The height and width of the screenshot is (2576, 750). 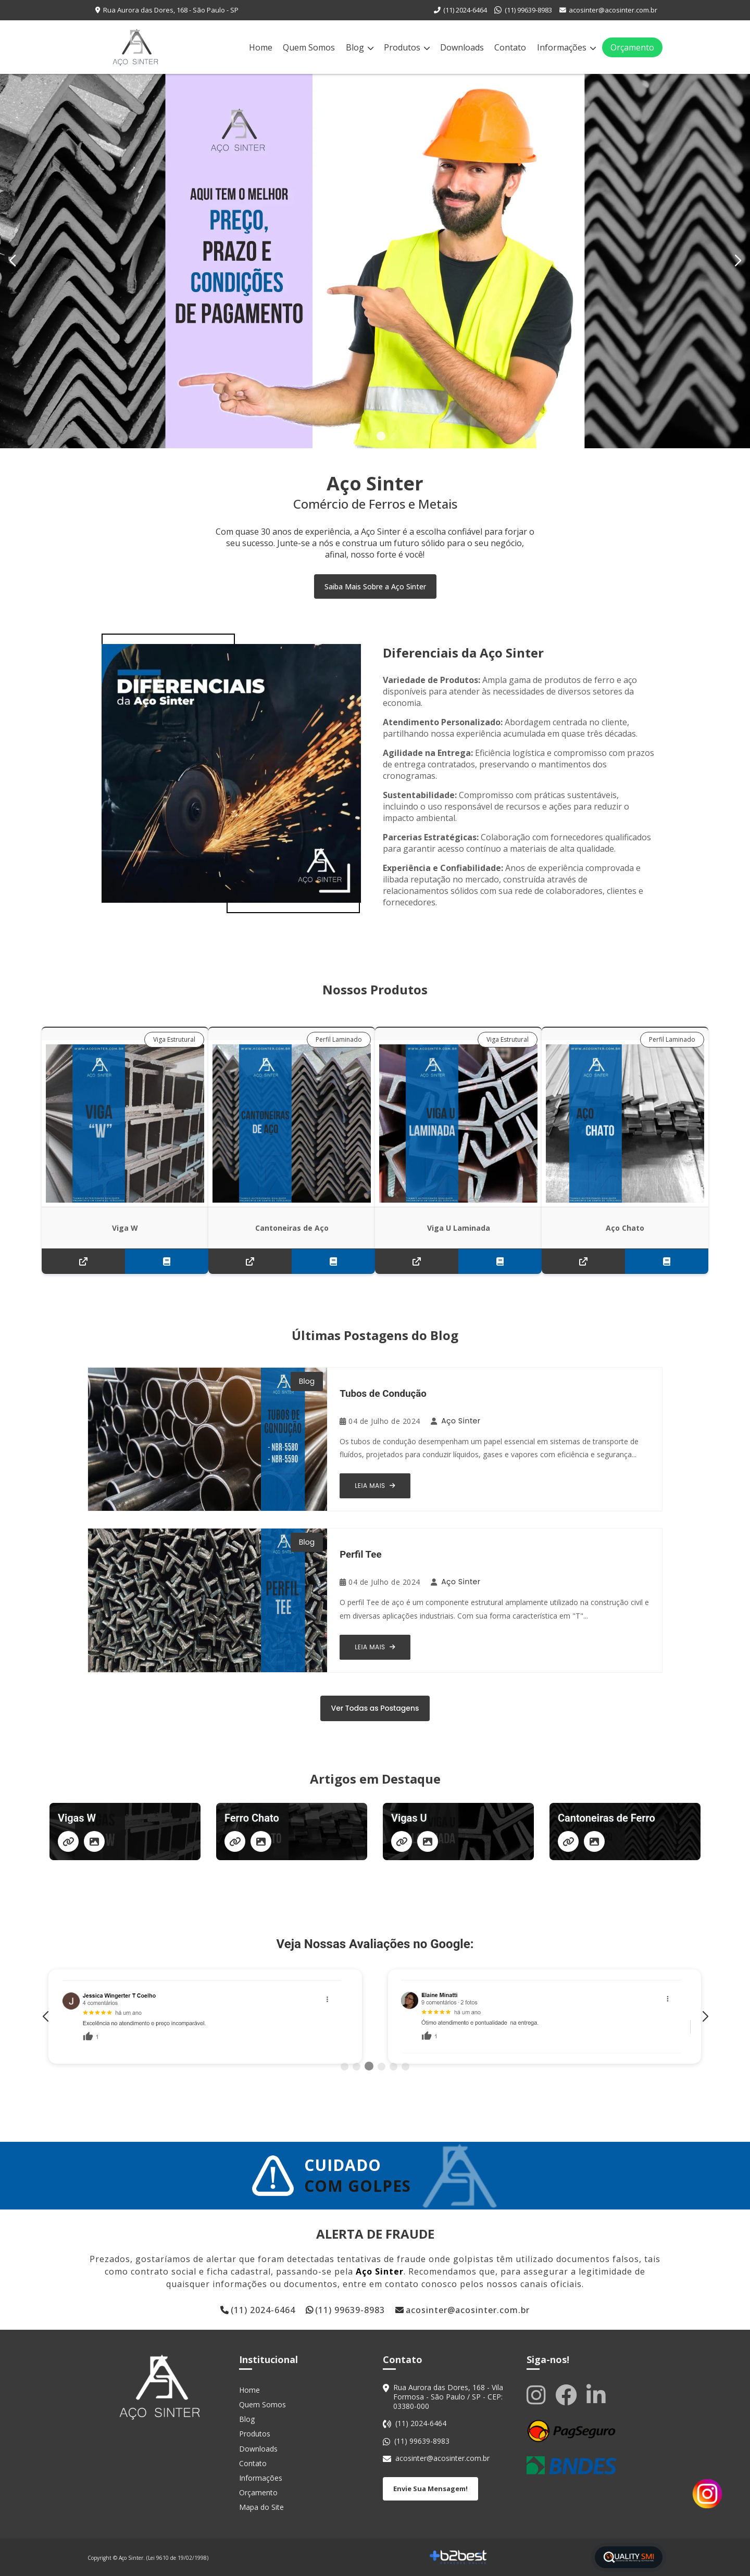 What do you see at coordinates (359, 47) in the screenshot?
I see `Blog` at bounding box center [359, 47].